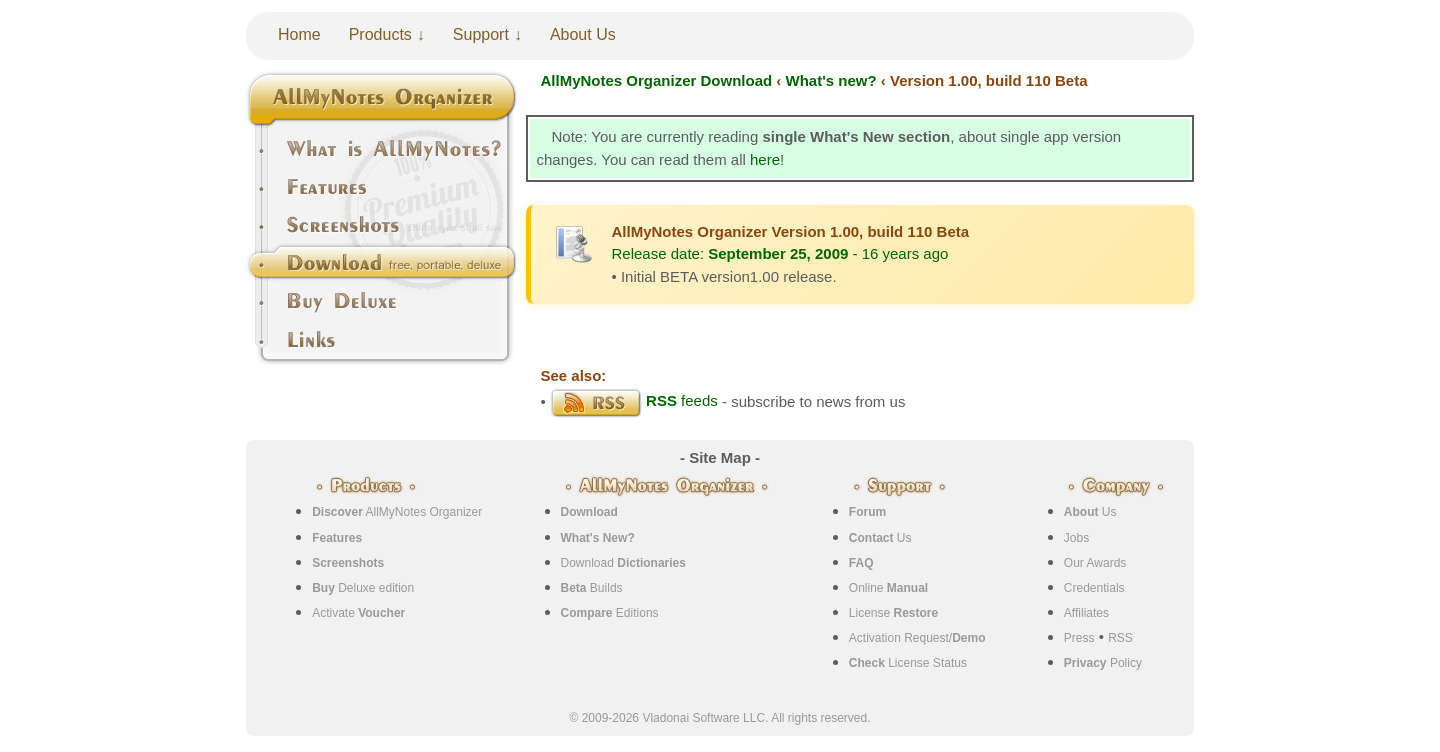  What do you see at coordinates (1086, 613) in the screenshot?
I see `Affiliates` at bounding box center [1086, 613].